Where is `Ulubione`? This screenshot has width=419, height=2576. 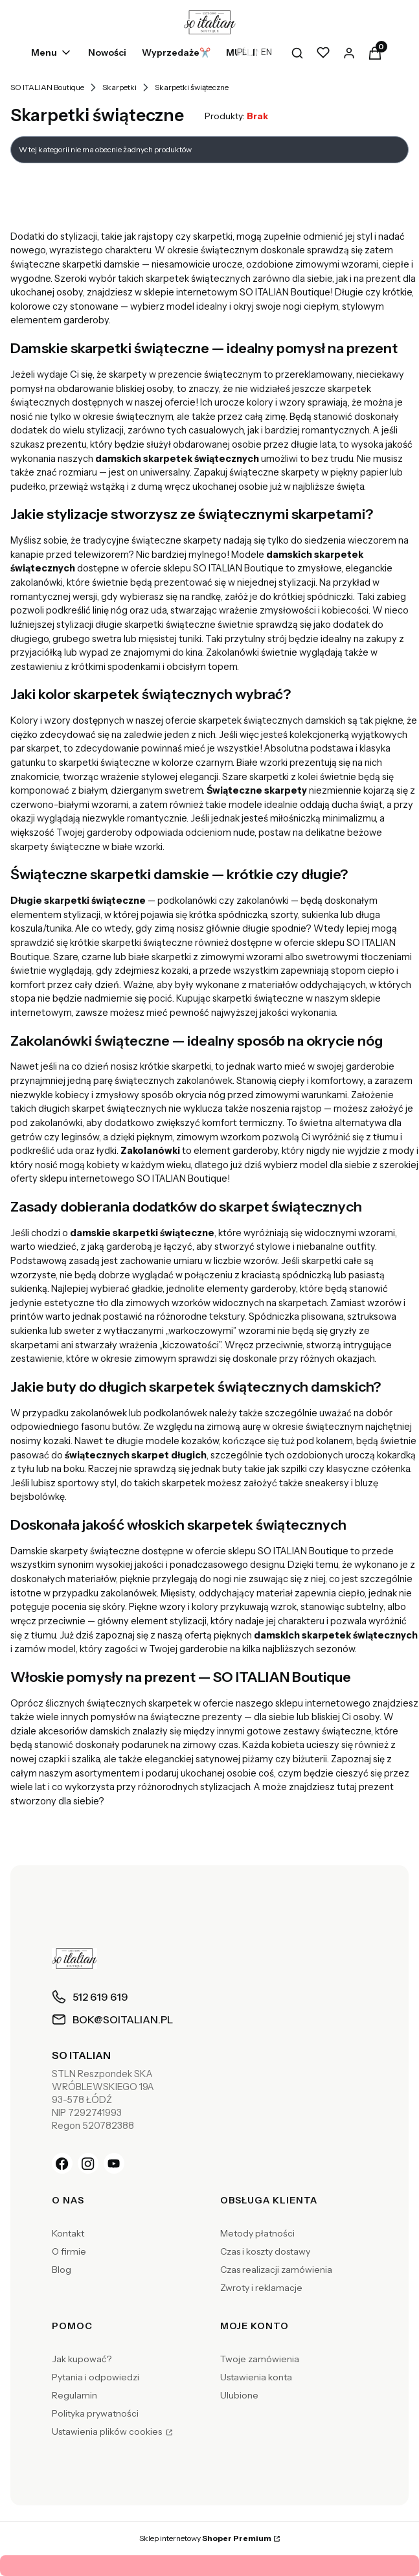 Ulubione is located at coordinates (239, 2395).